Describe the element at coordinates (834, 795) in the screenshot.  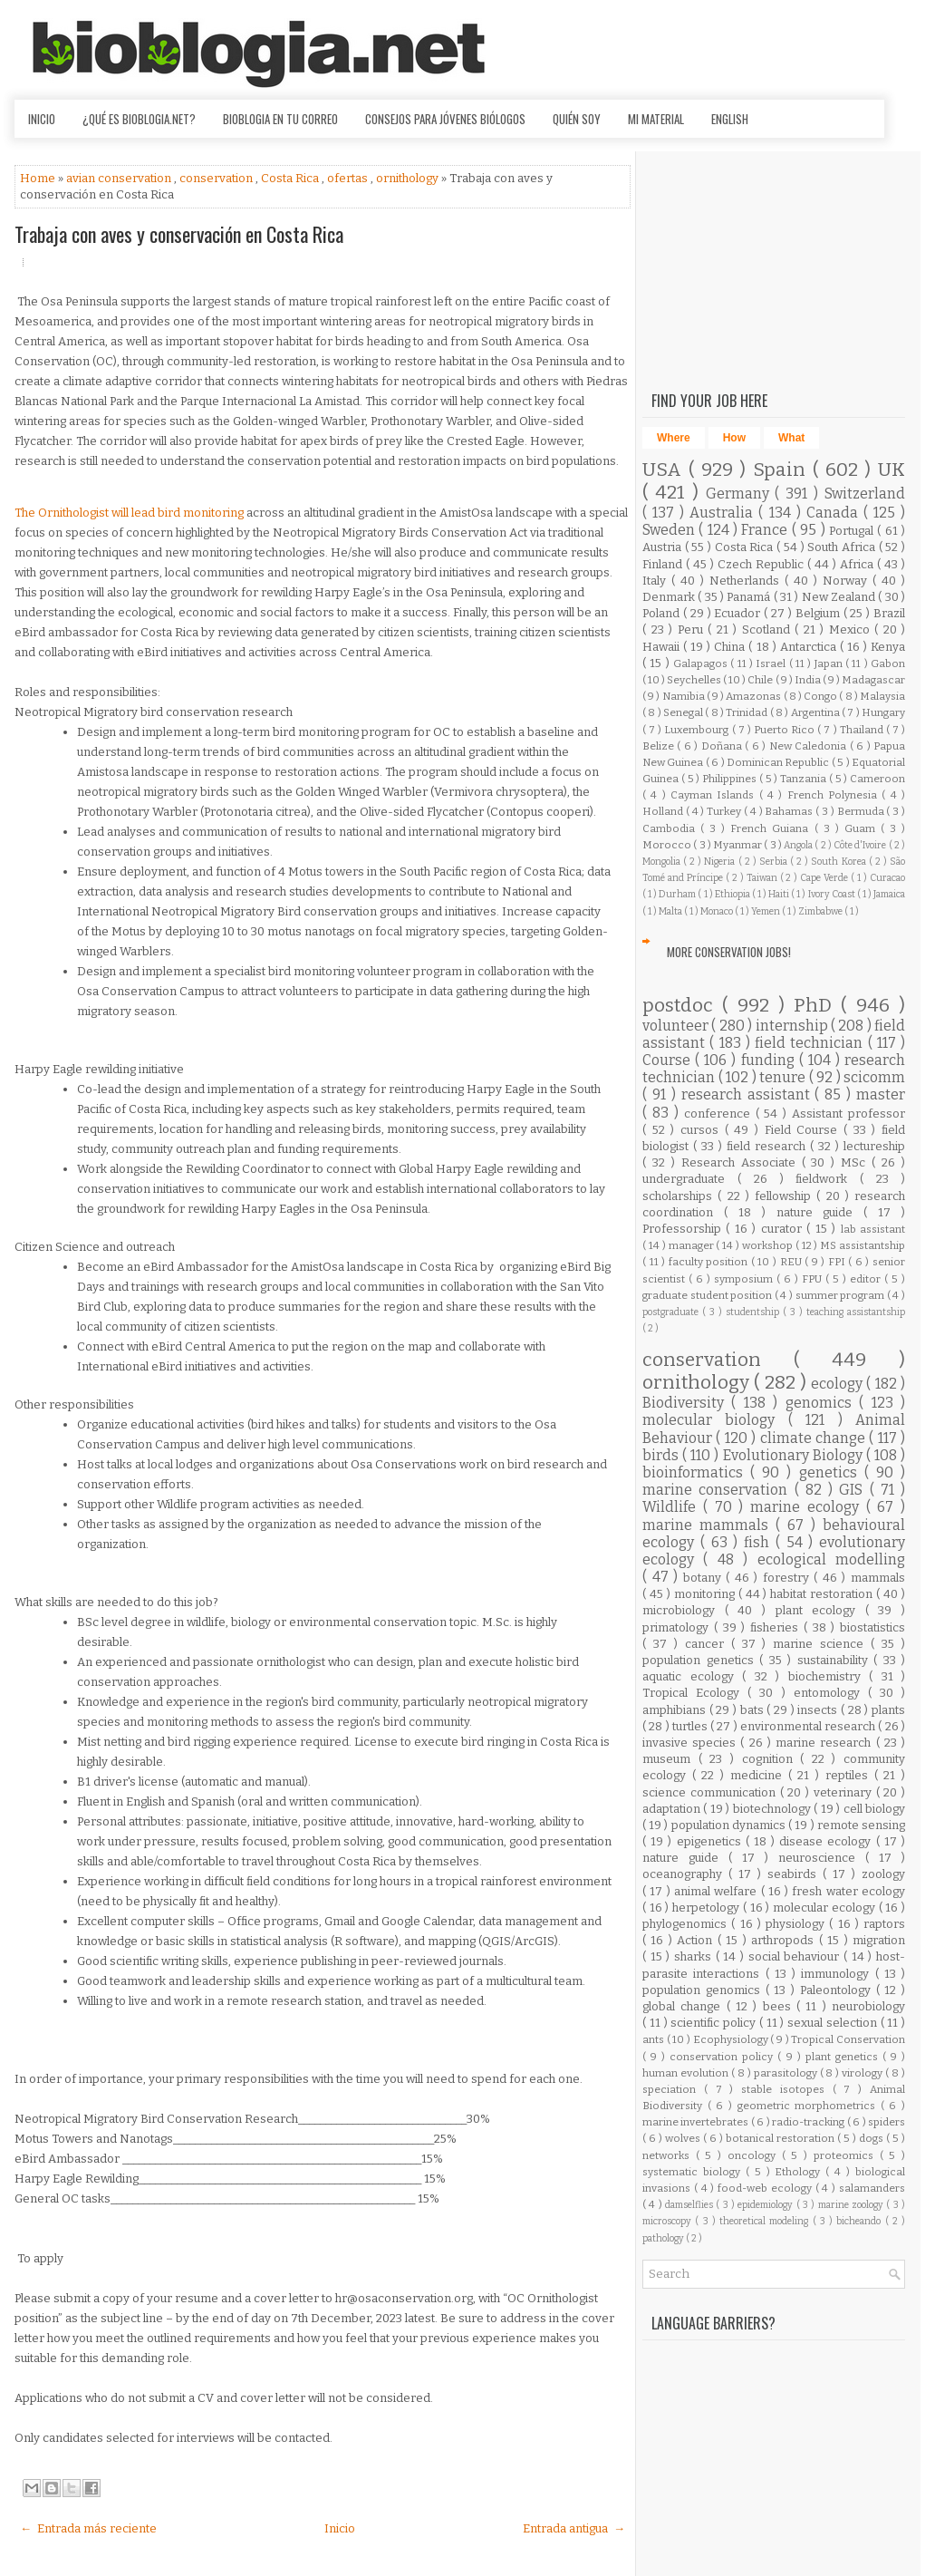
I see `French Polynesia` at that location.